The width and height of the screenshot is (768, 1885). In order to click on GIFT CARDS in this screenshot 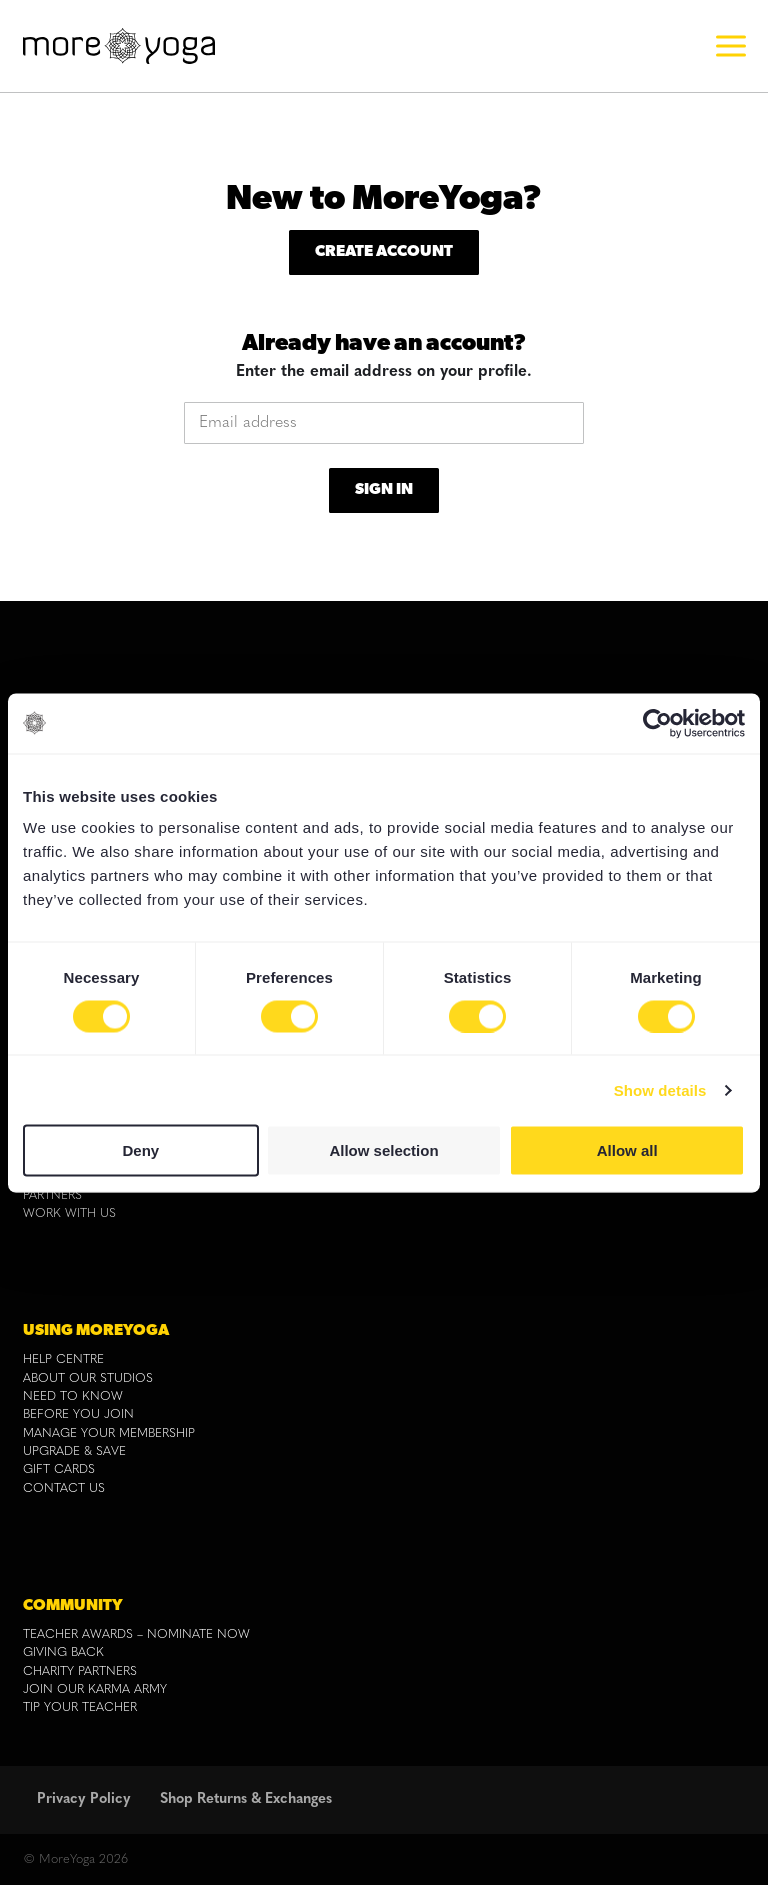, I will do `click(59, 1470)`.